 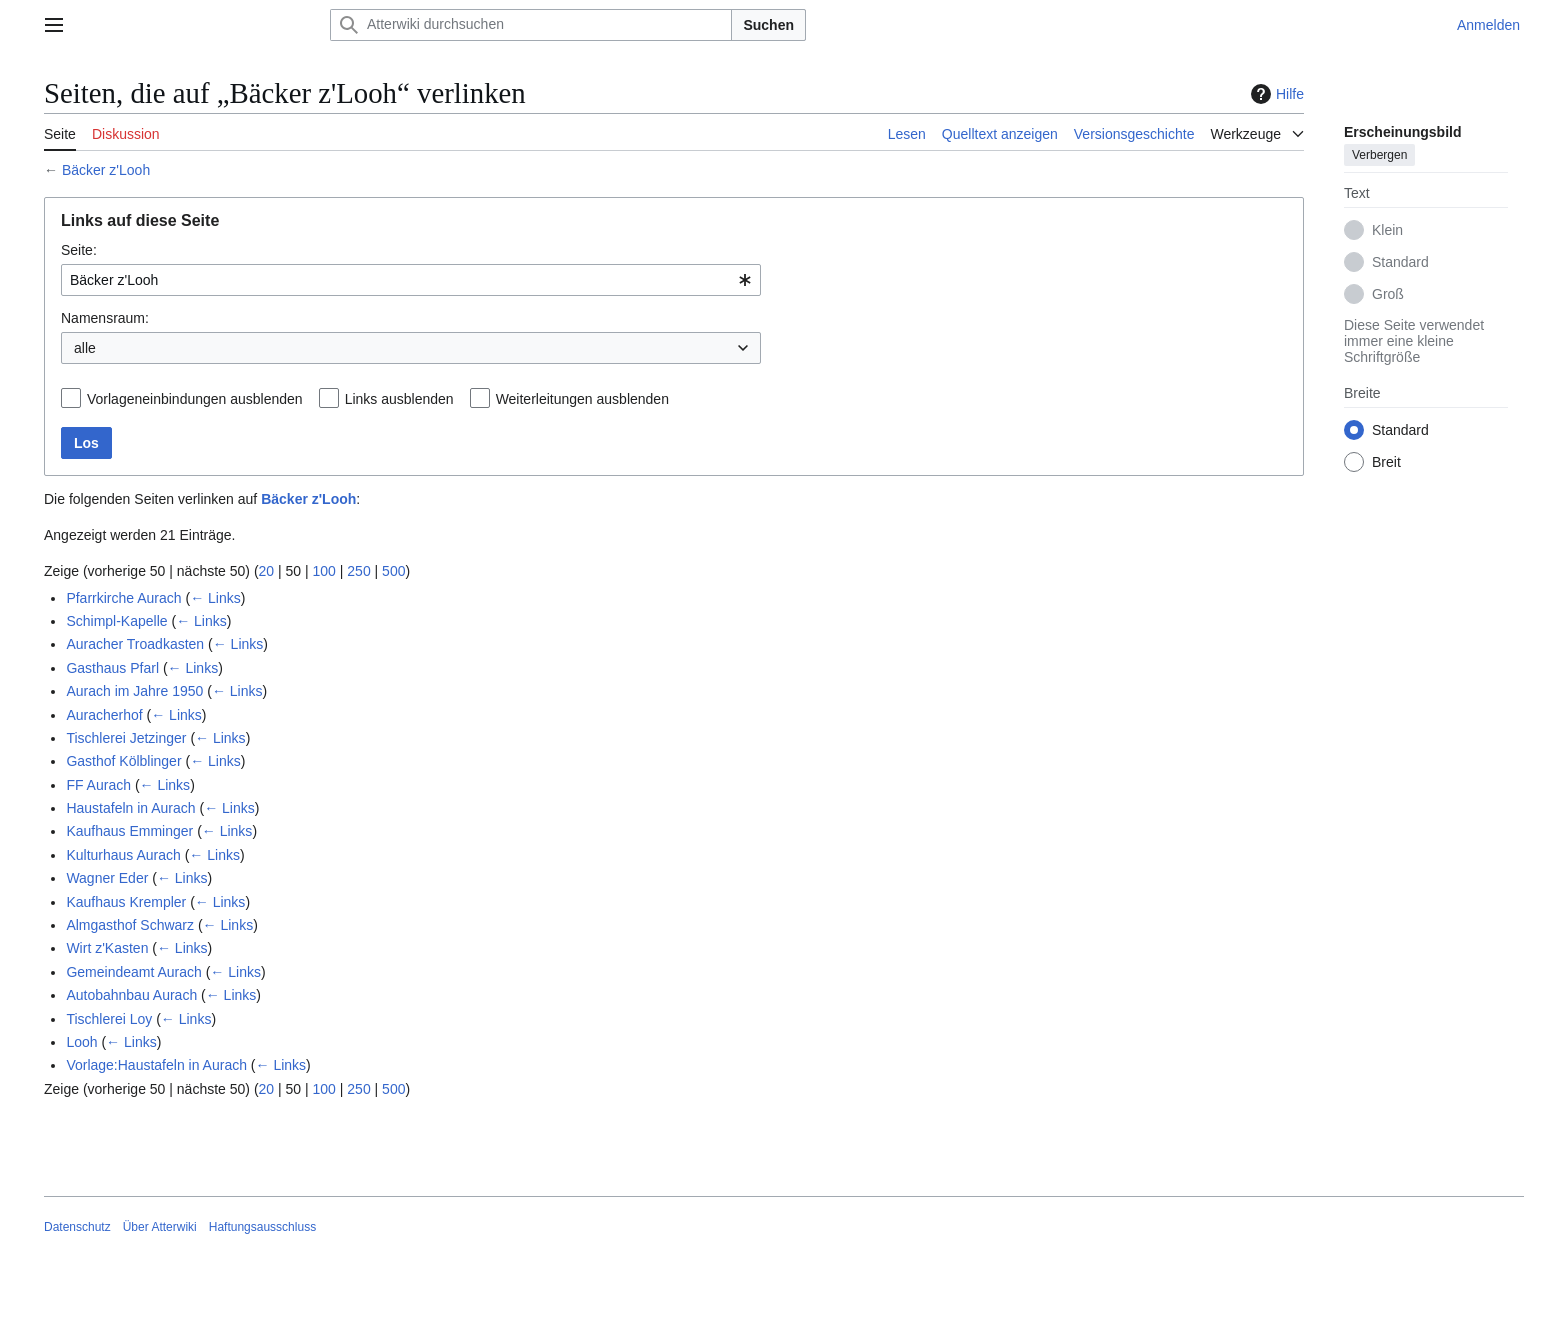 I want to click on Looh, so click(x=81, y=1042).